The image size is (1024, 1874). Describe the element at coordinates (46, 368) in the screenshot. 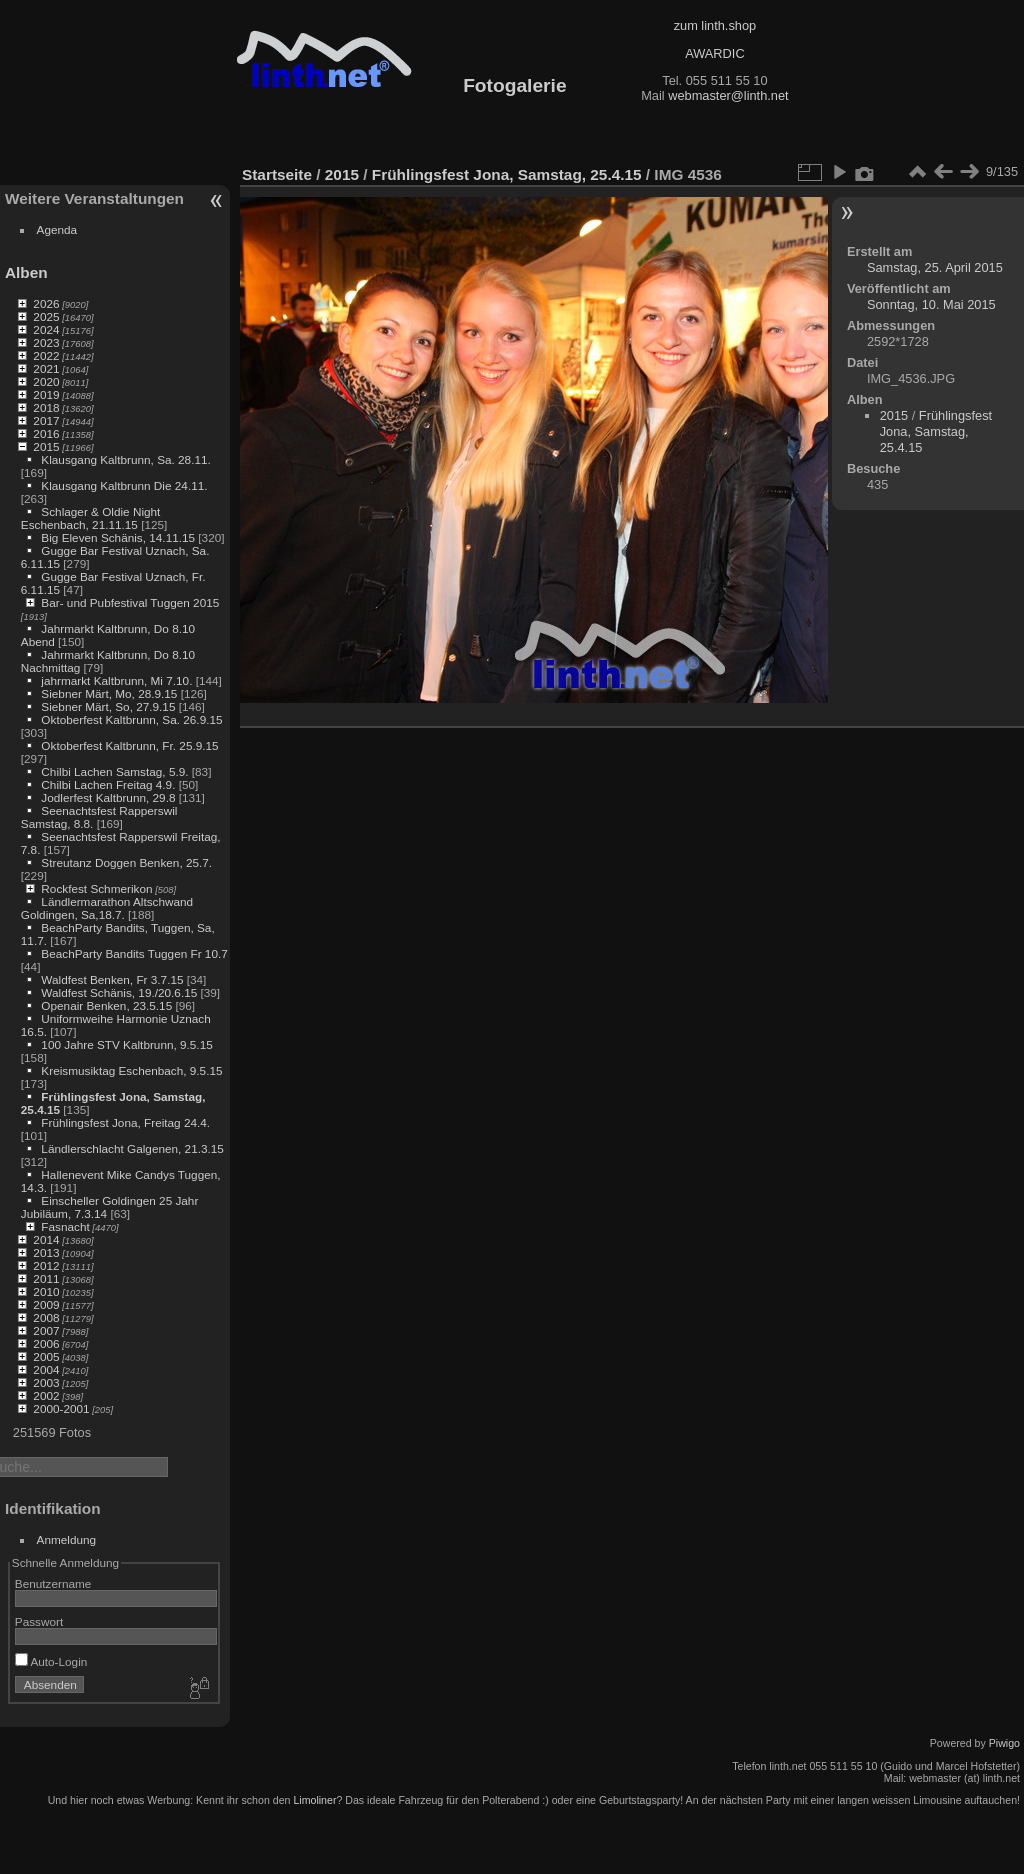

I see `2021` at that location.